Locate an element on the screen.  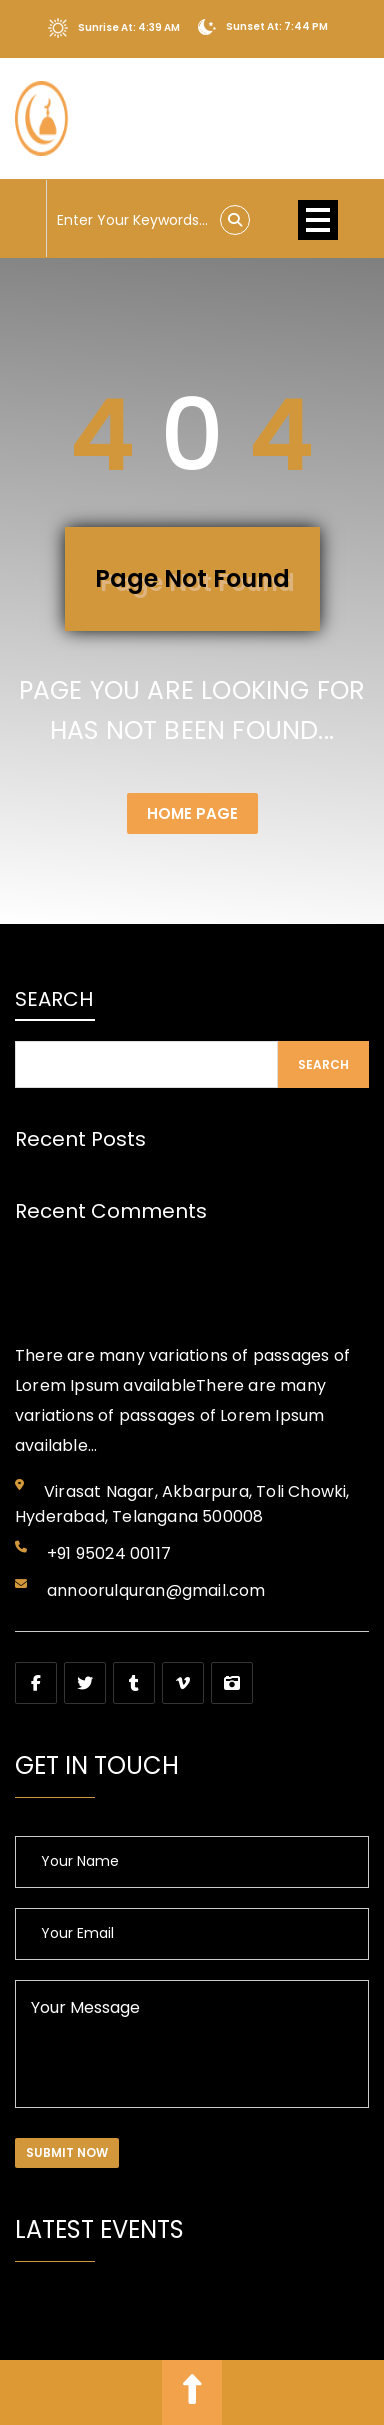
Sunset At: 7:44 PM is located at coordinates (263, 27).